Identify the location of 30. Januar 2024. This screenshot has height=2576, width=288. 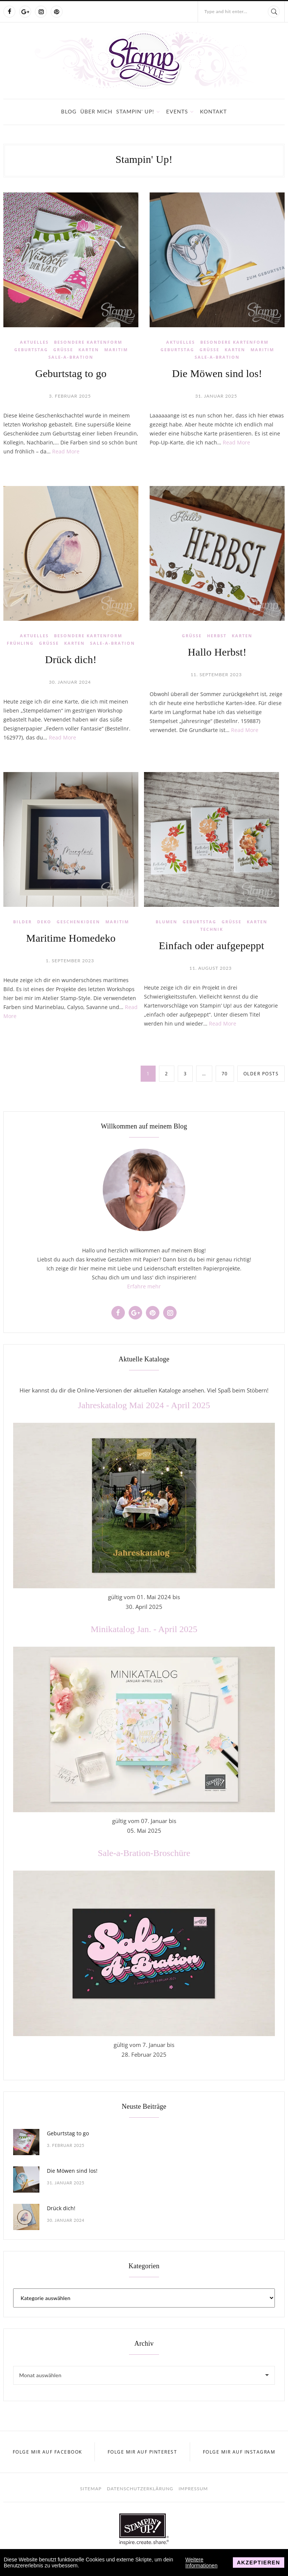
(70, 682).